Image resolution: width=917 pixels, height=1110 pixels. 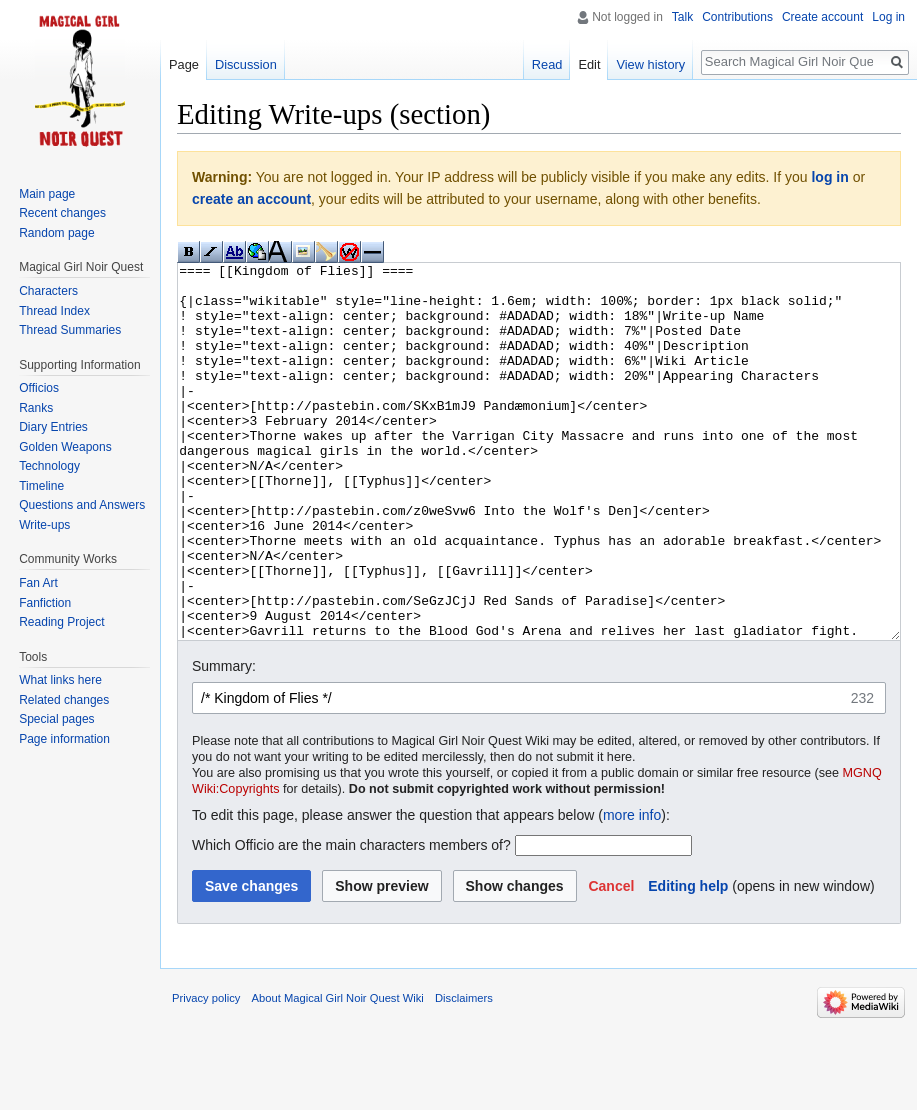 What do you see at coordinates (47, 194) in the screenshot?
I see `Main page` at bounding box center [47, 194].